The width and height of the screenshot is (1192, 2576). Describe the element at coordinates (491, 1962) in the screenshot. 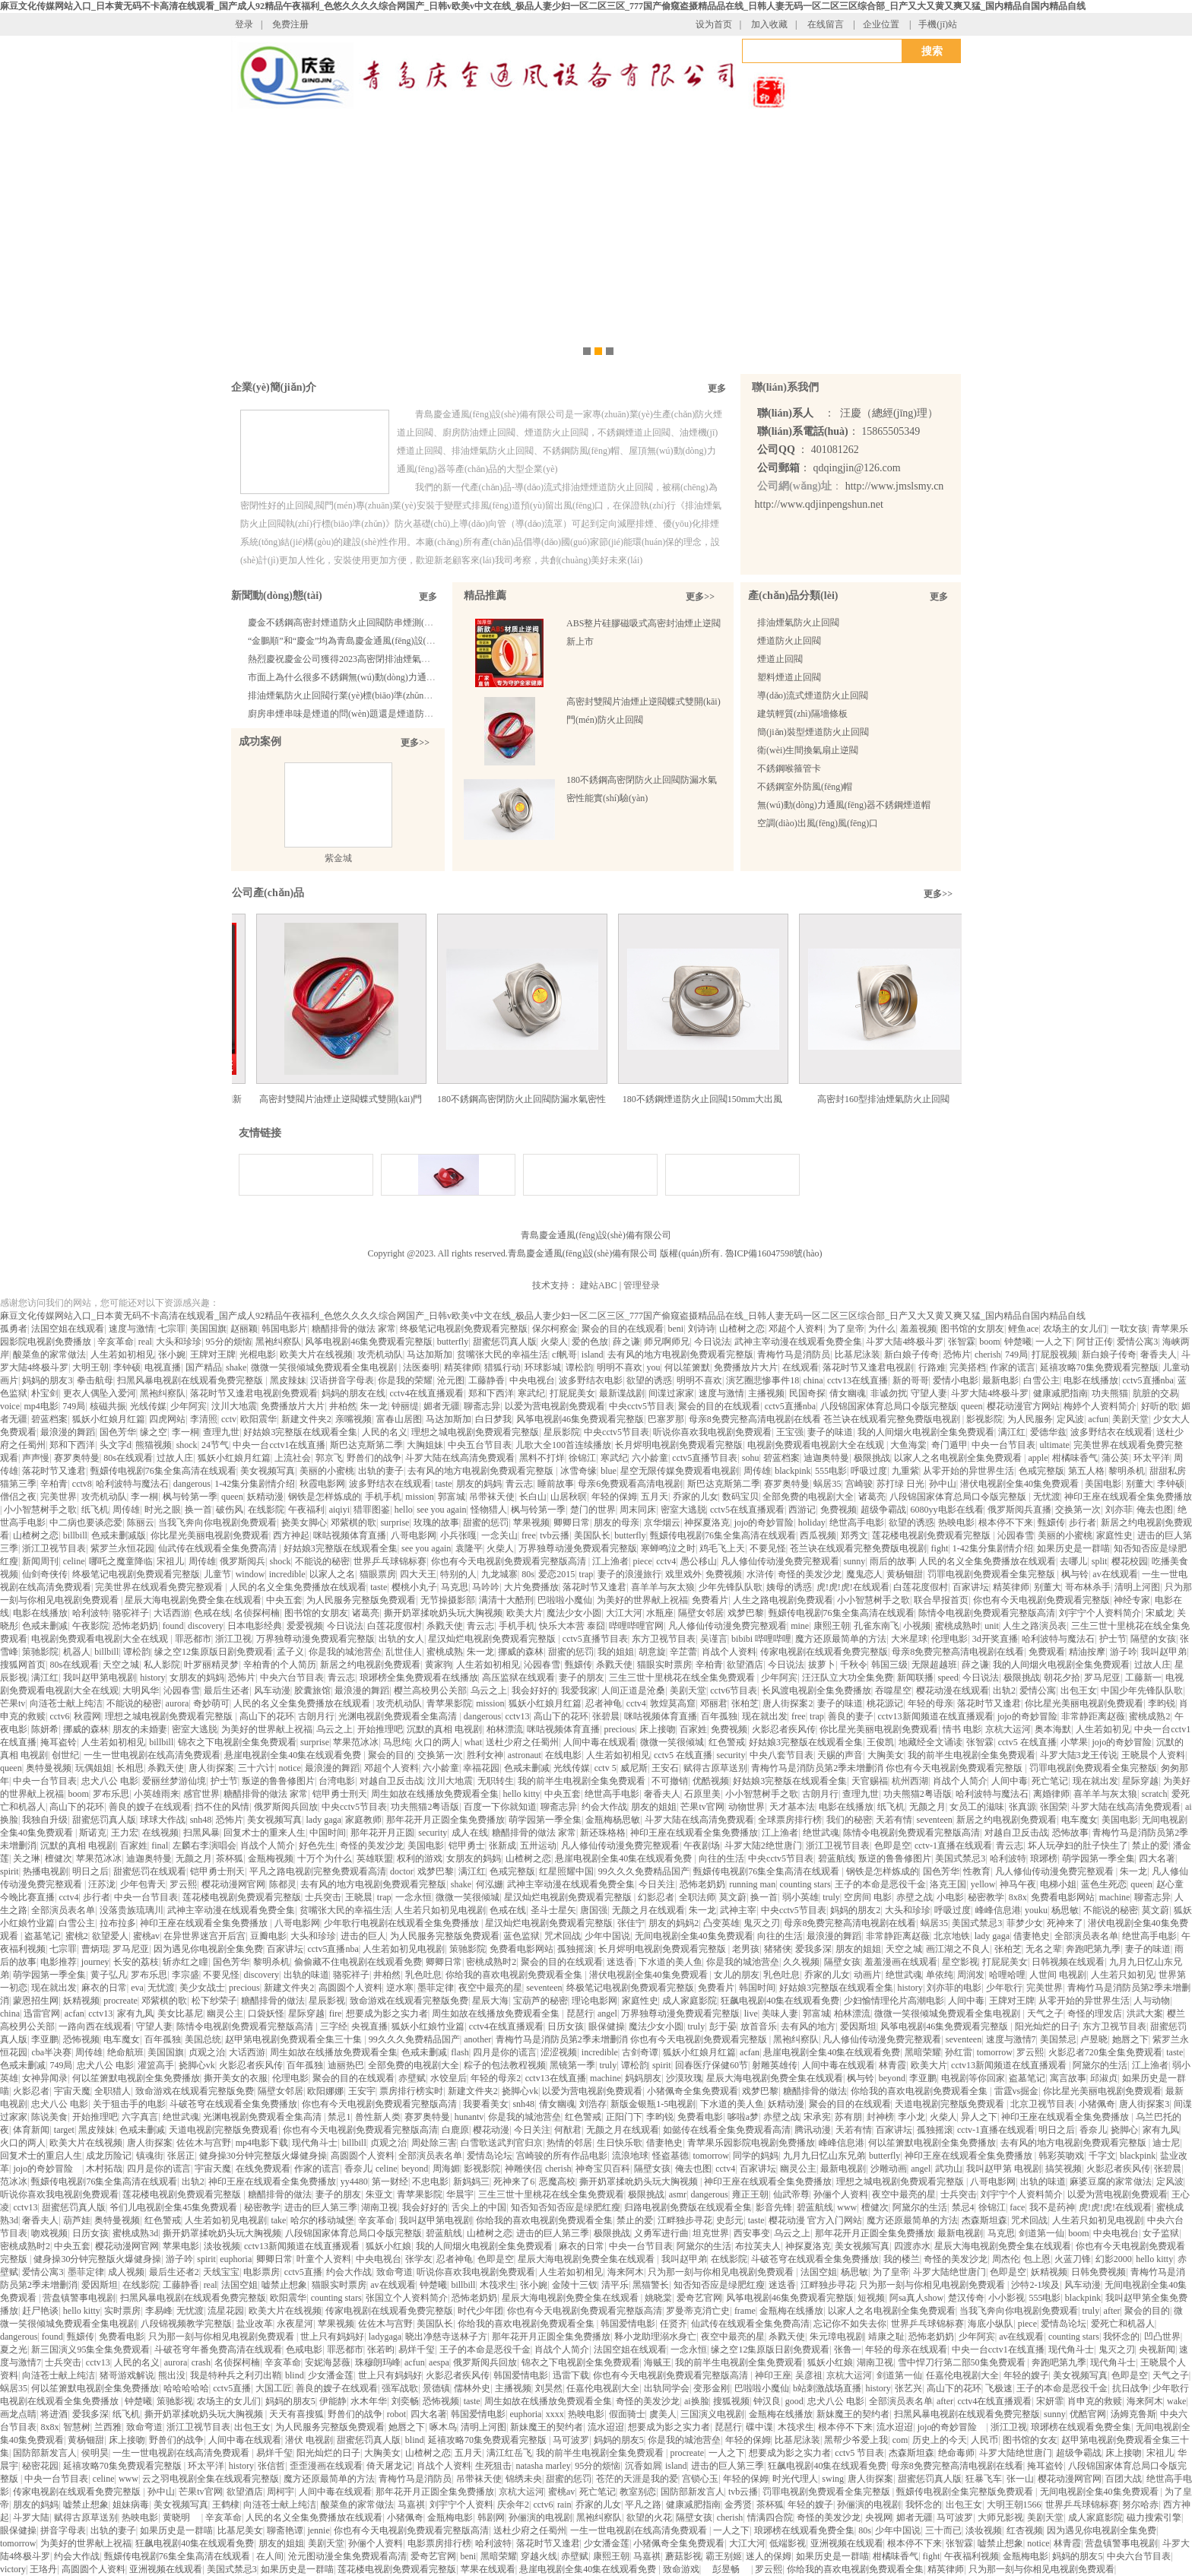

I see `密桃成熟时2` at that location.